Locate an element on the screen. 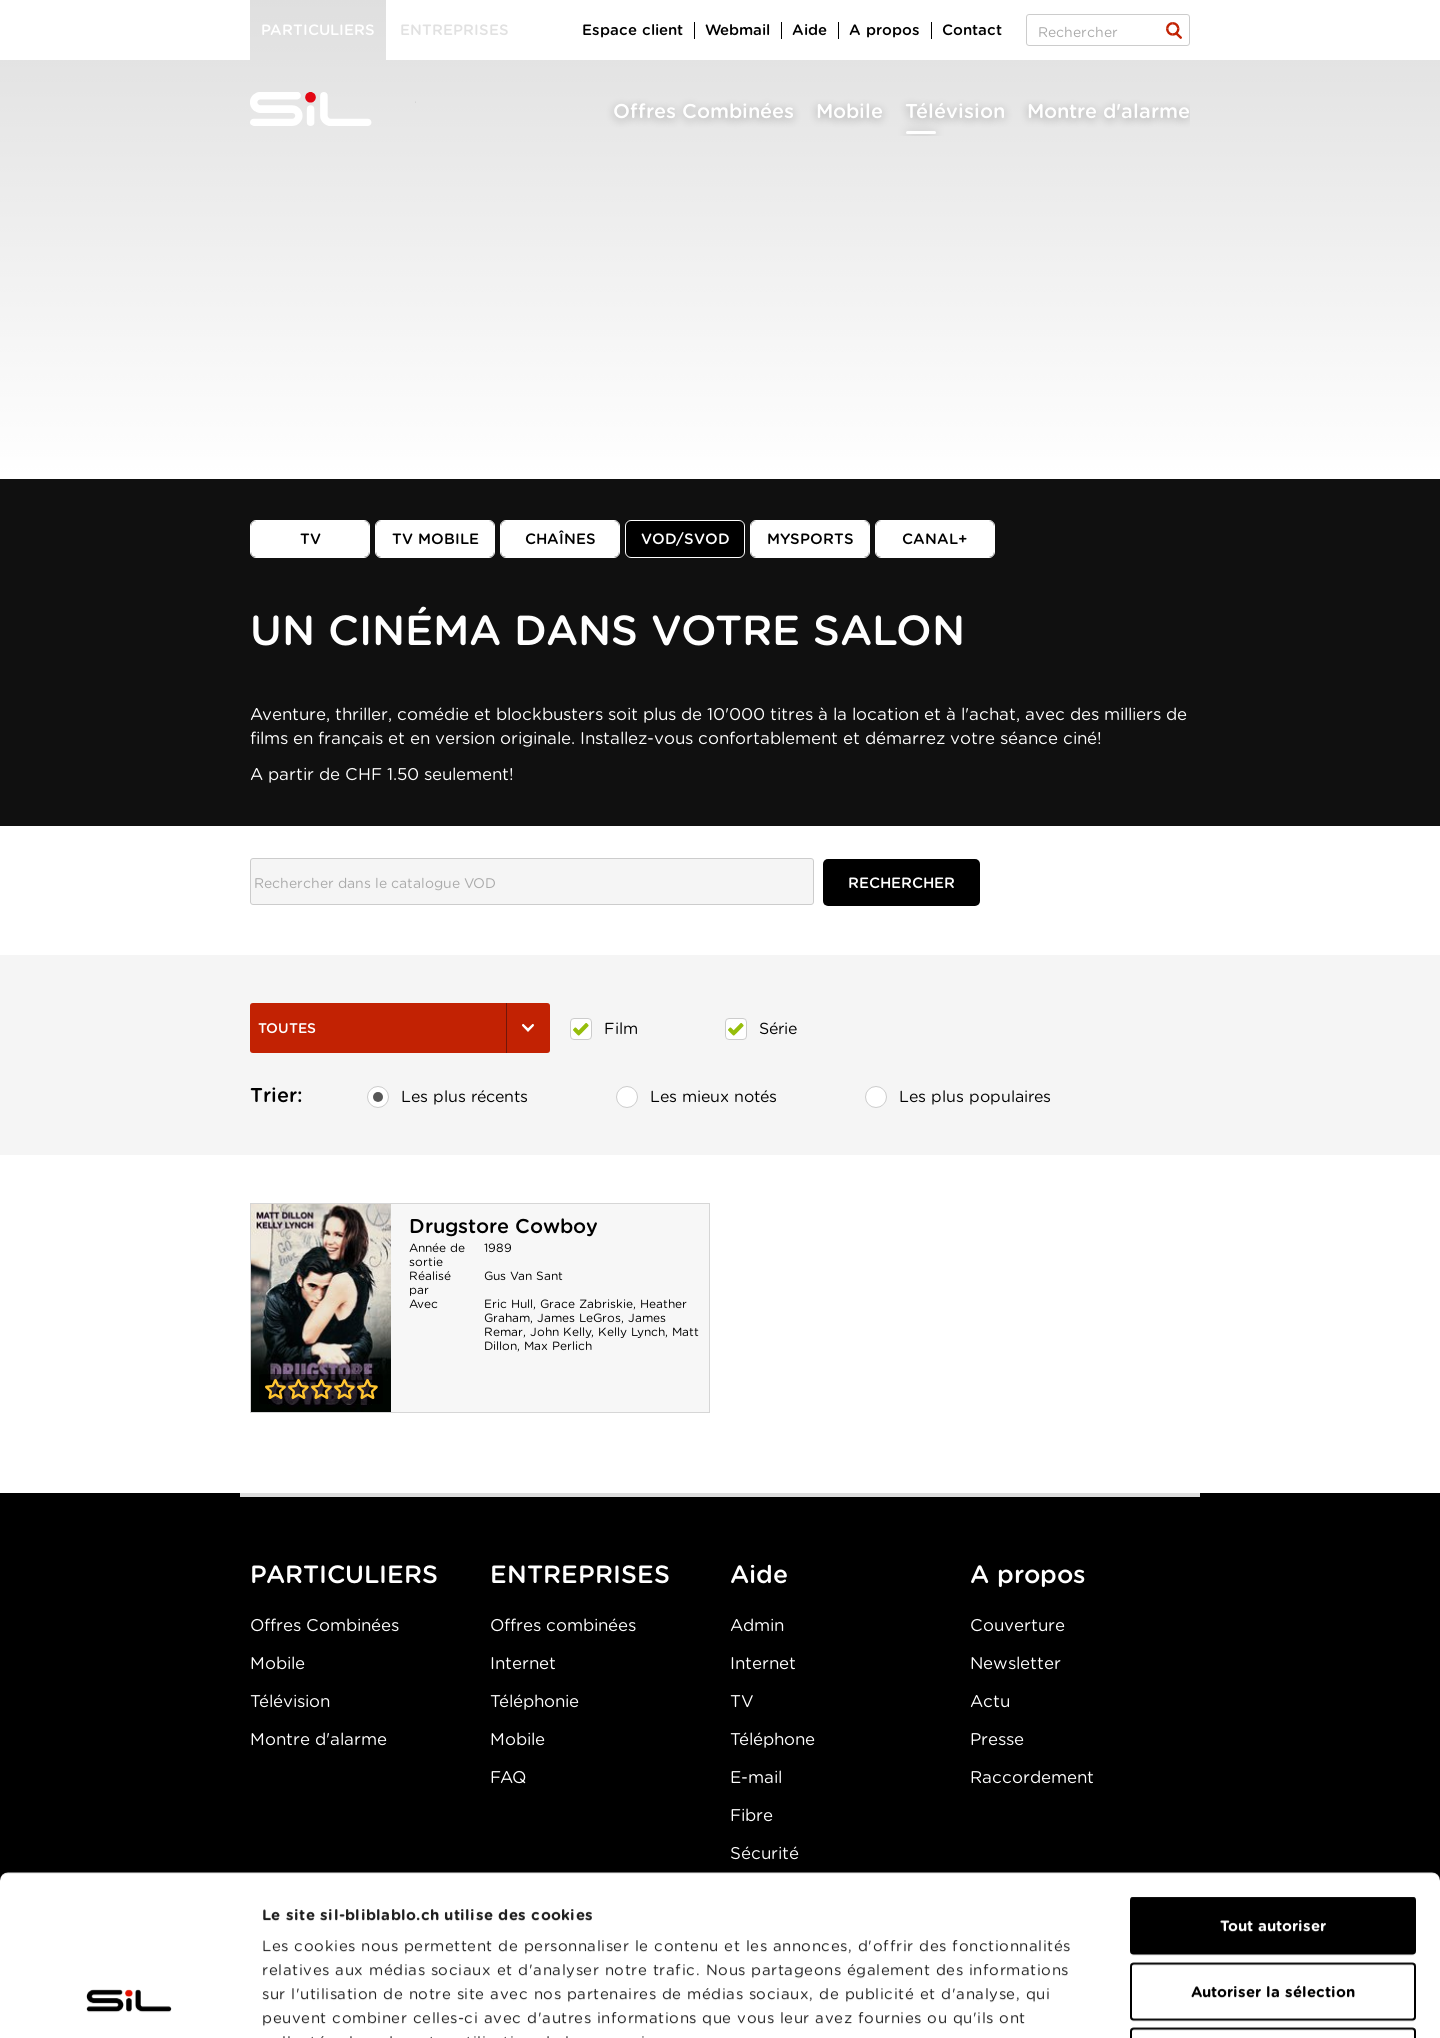 This screenshot has width=1440, height=2038. Newsletter is located at coordinates (1015, 1663).